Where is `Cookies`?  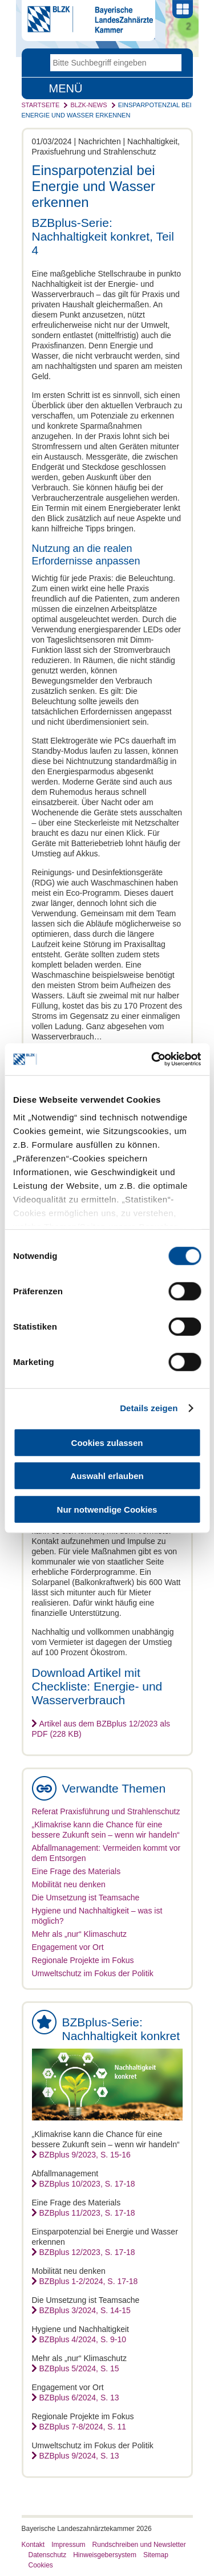
Cookies is located at coordinates (41, 2565).